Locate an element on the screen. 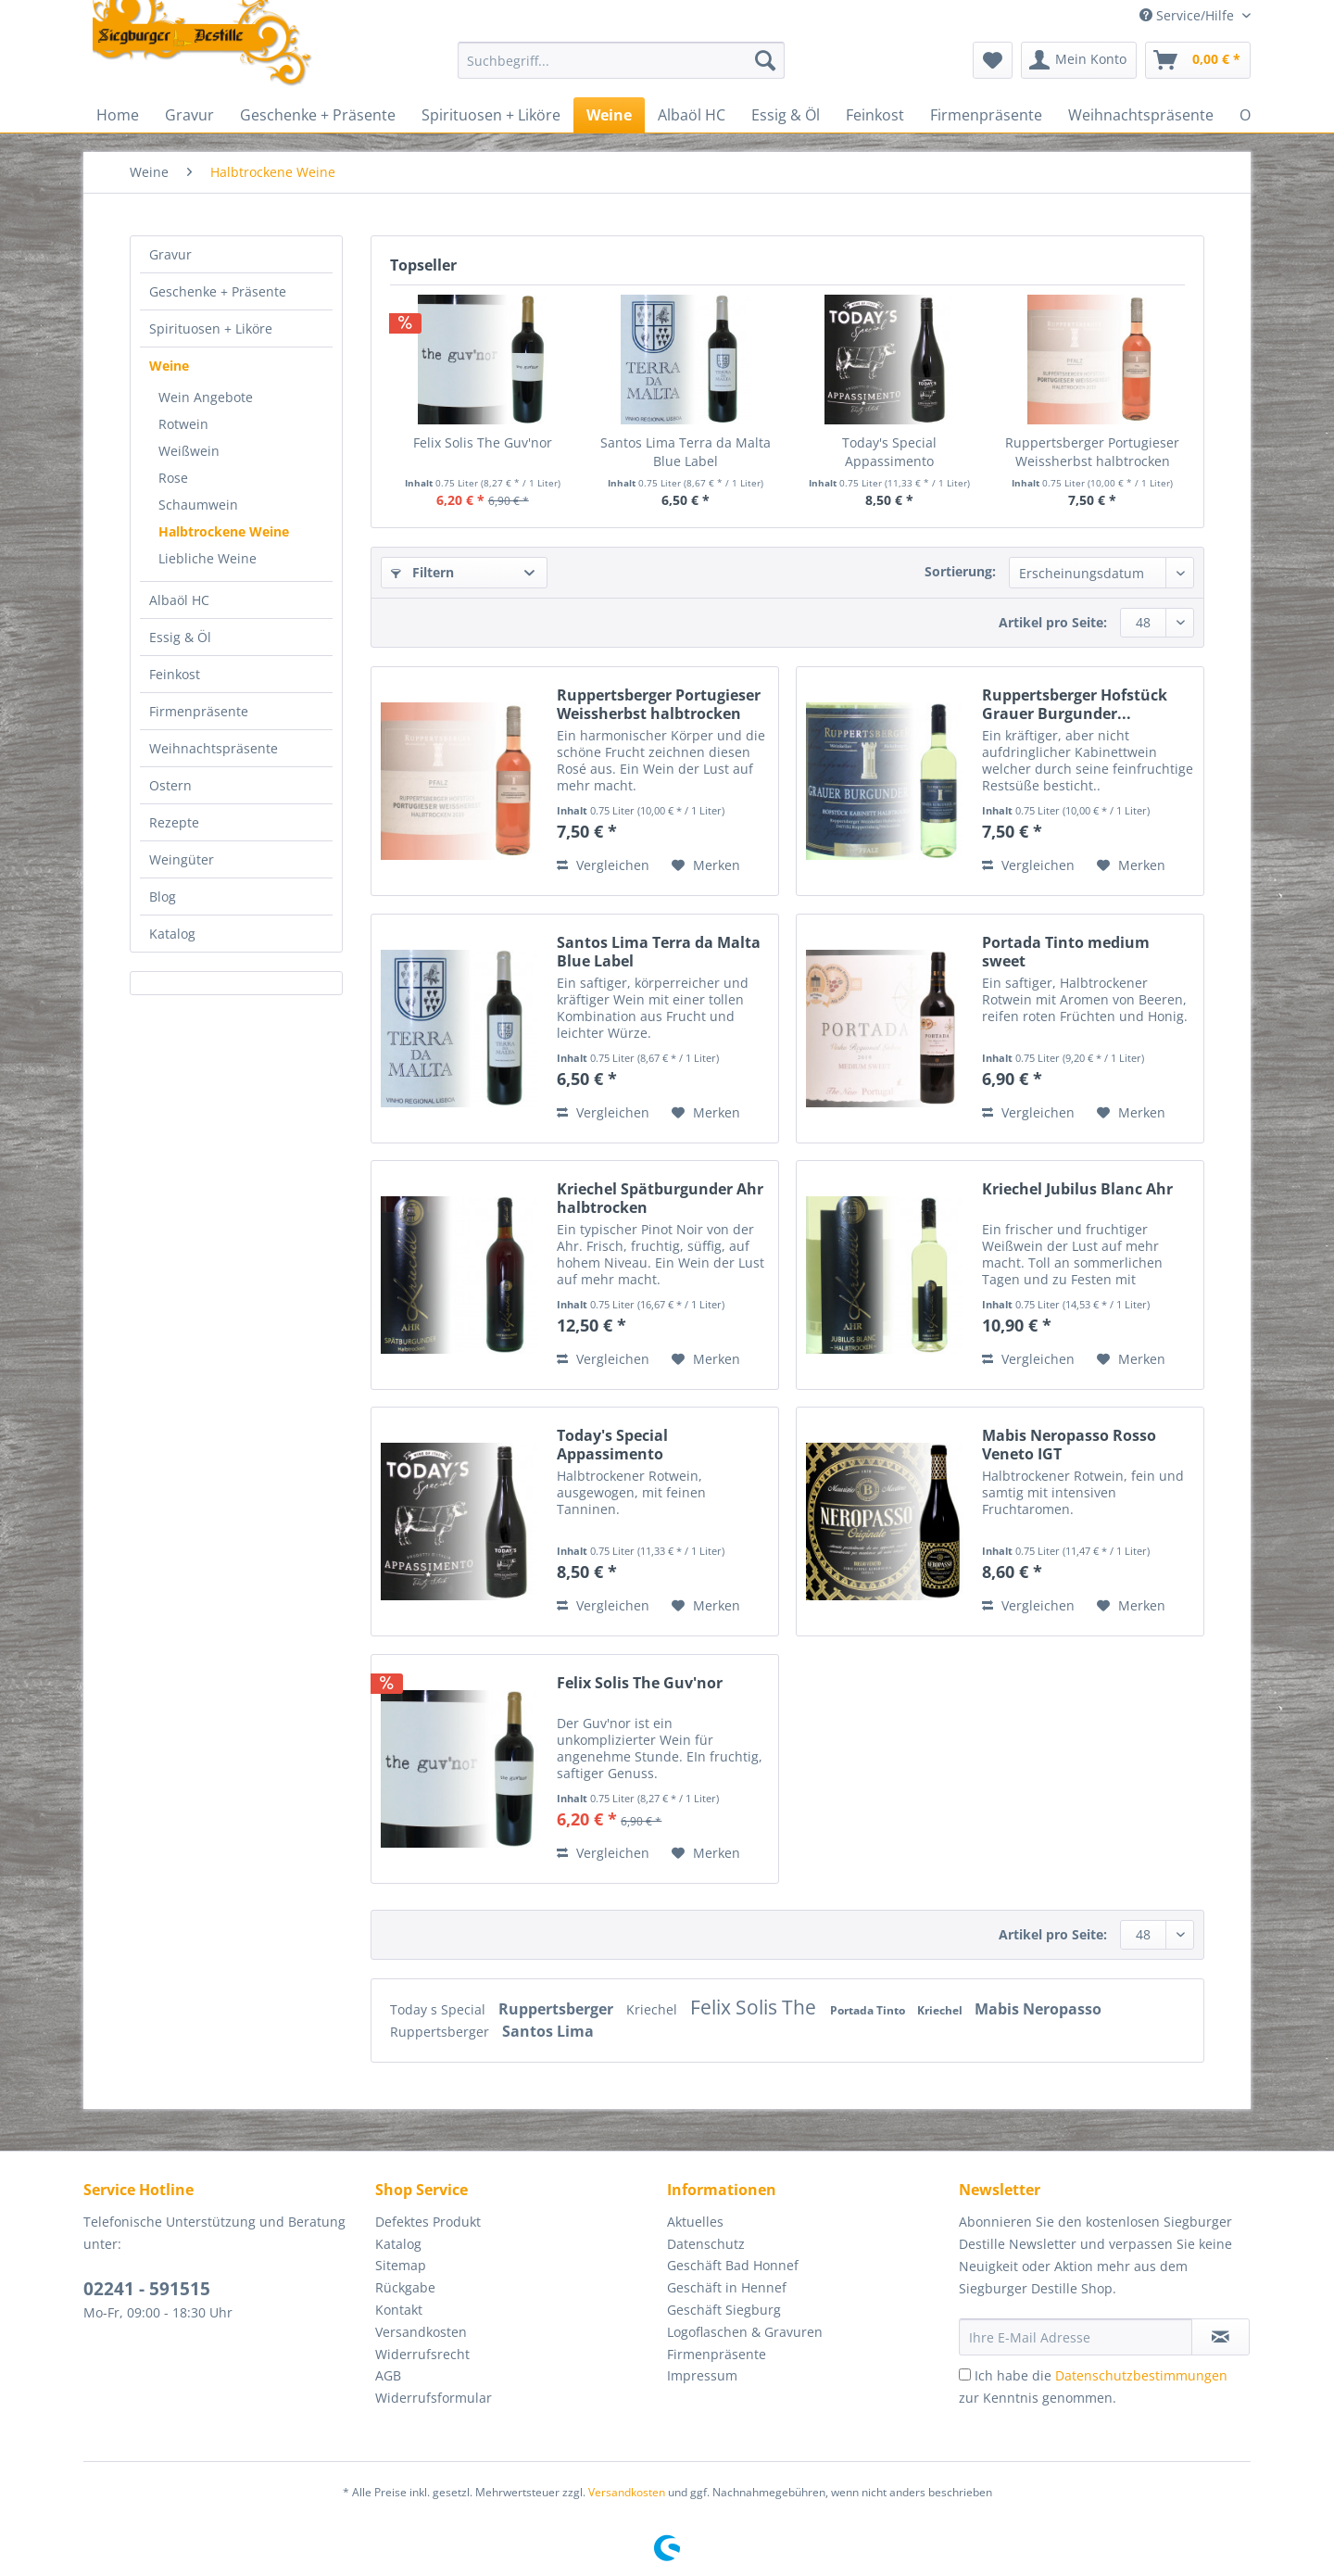 Image resolution: width=1334 pixels, height=2576 pixels. Portada Tinto medium sweet is located at coordinates (1066, 951).